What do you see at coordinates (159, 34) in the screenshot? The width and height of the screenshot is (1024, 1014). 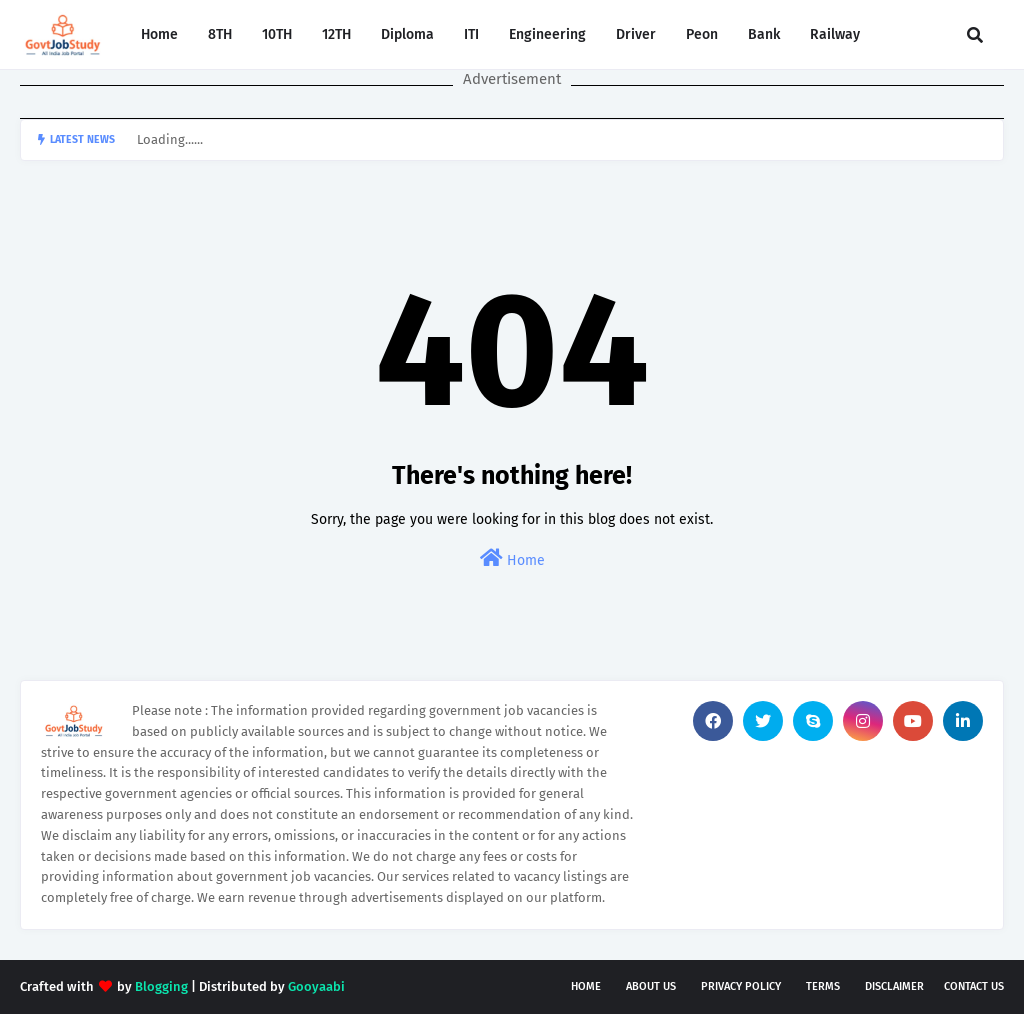 I see `Home [menuitem]` at bounding box center [159, 34].